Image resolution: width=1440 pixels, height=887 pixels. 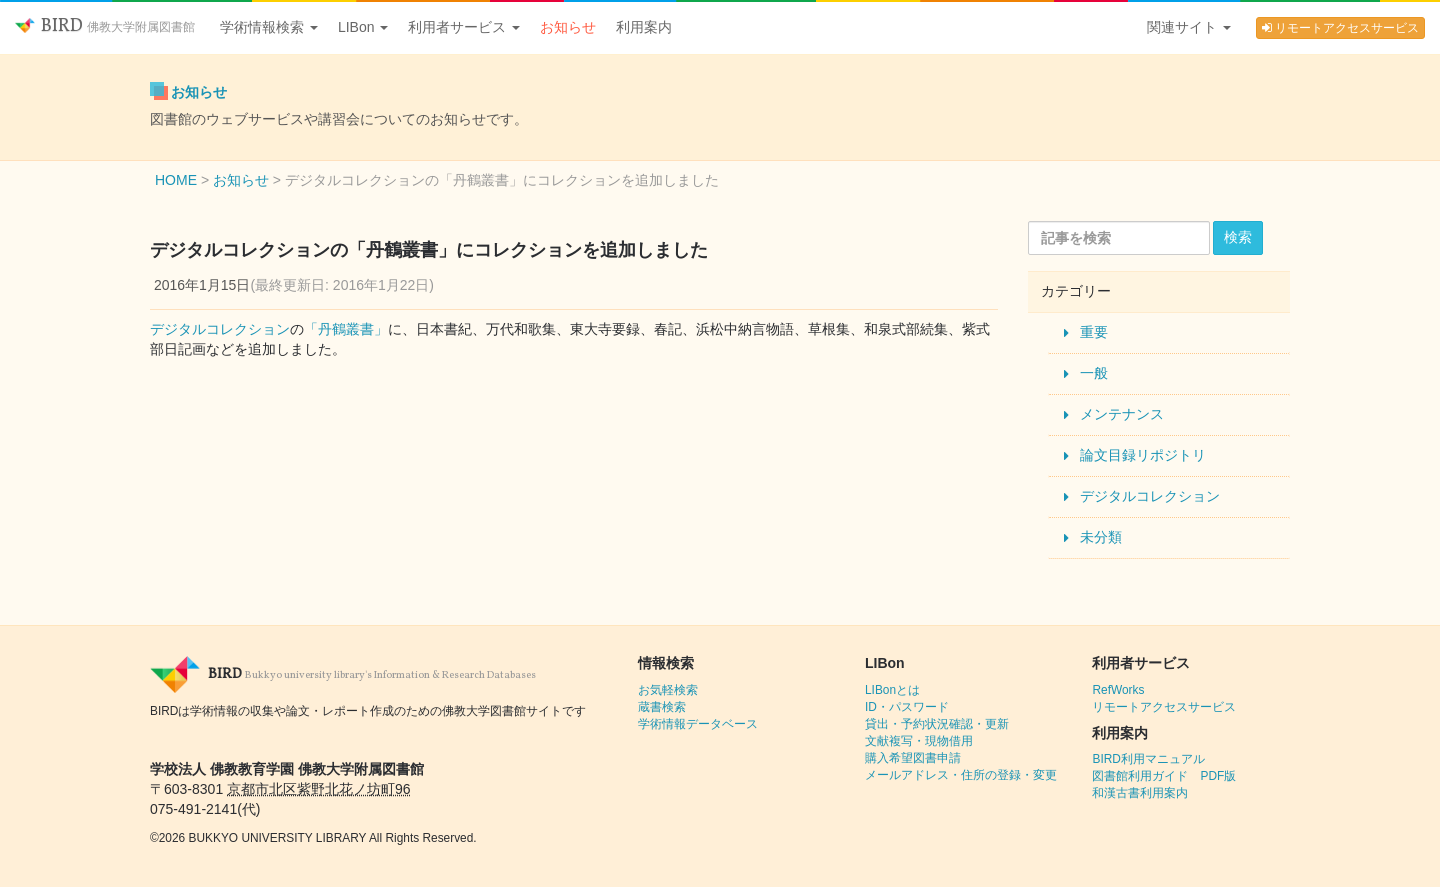 I want to click on RefWorks, so click(x=1118, y=690).